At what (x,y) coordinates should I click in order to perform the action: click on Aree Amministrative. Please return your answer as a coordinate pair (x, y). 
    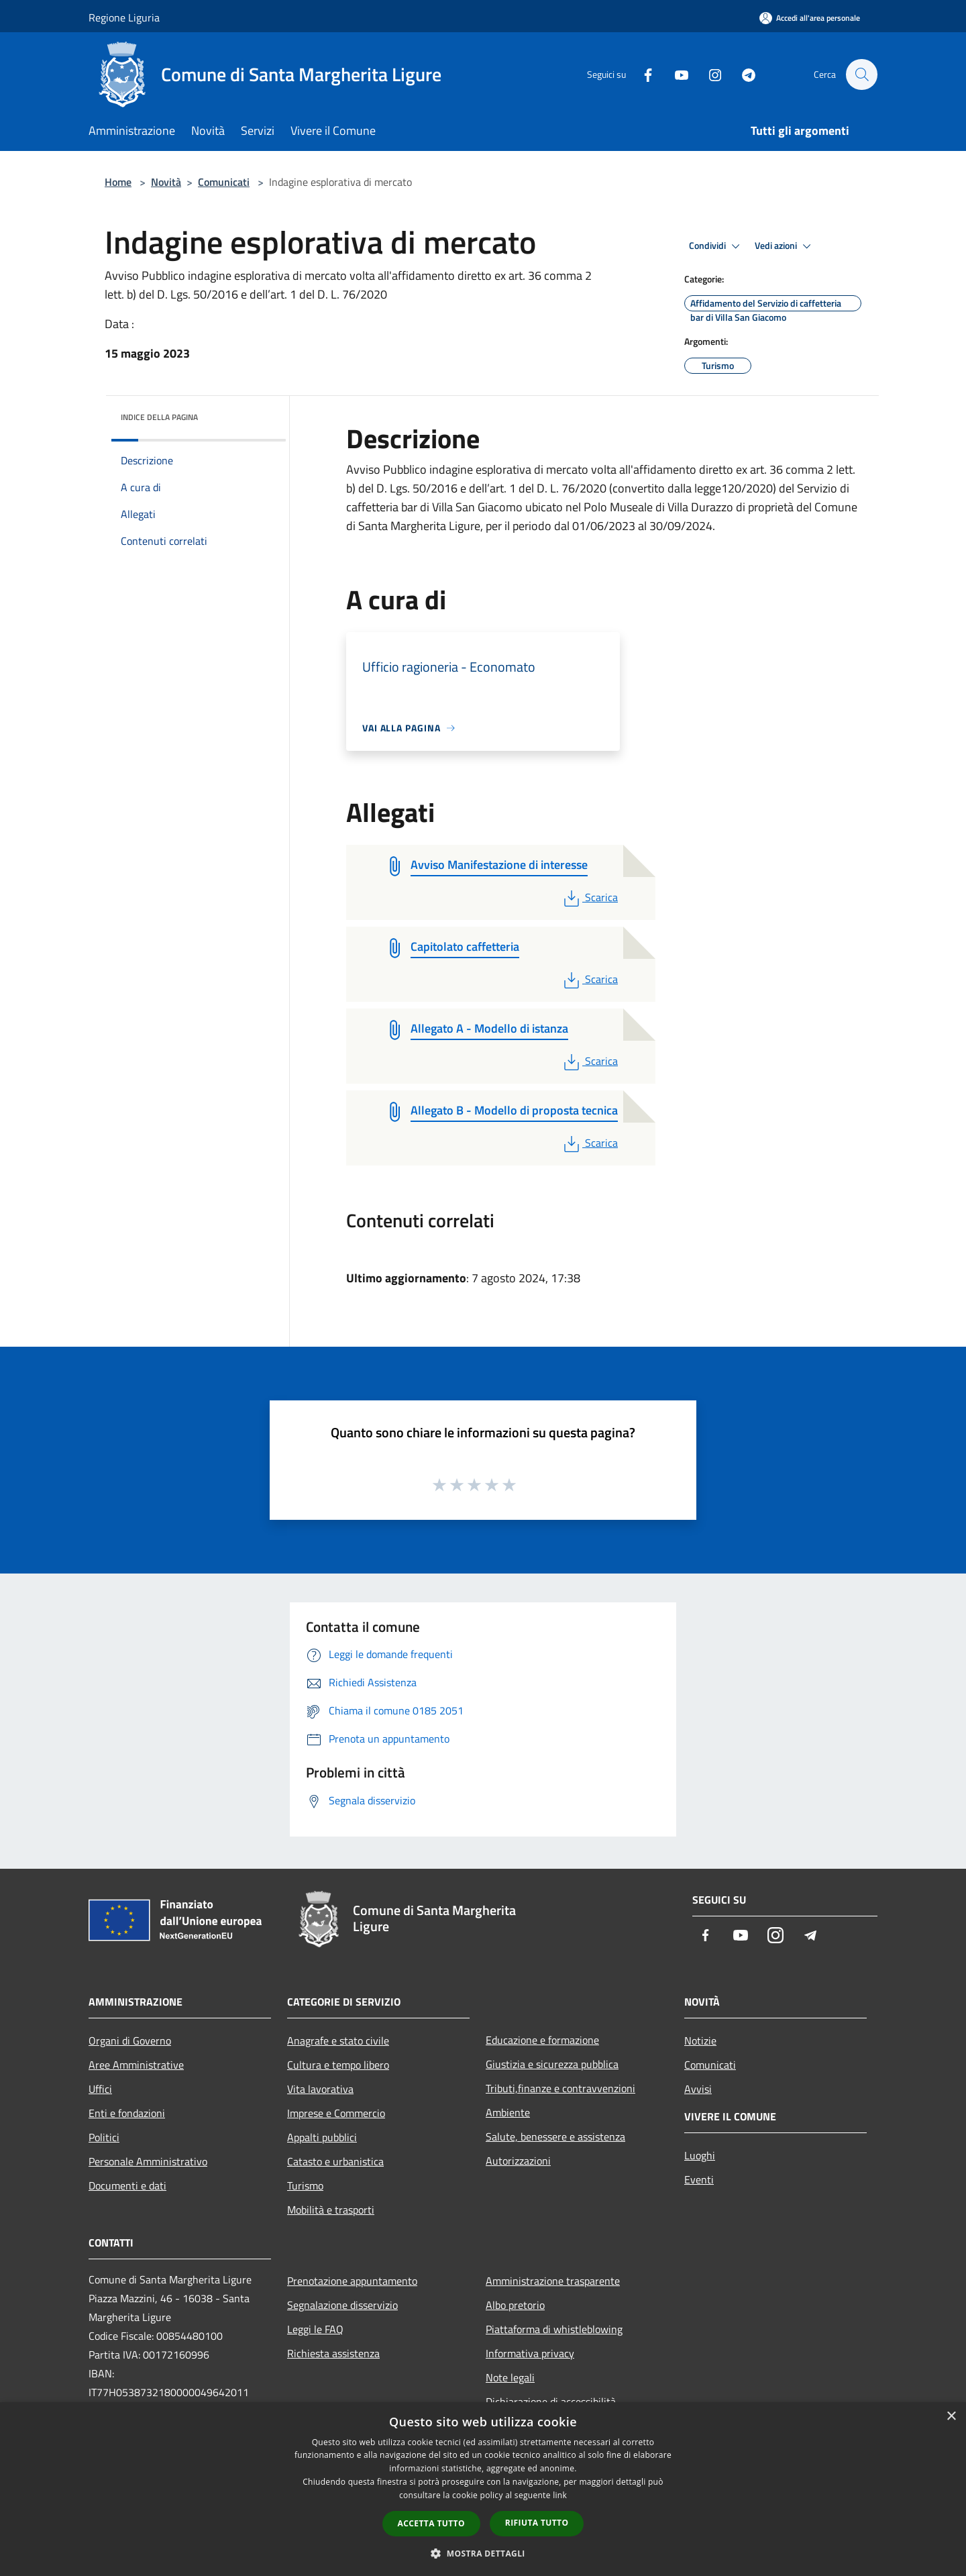
    Looking at the image, I should click on (136, 2065).